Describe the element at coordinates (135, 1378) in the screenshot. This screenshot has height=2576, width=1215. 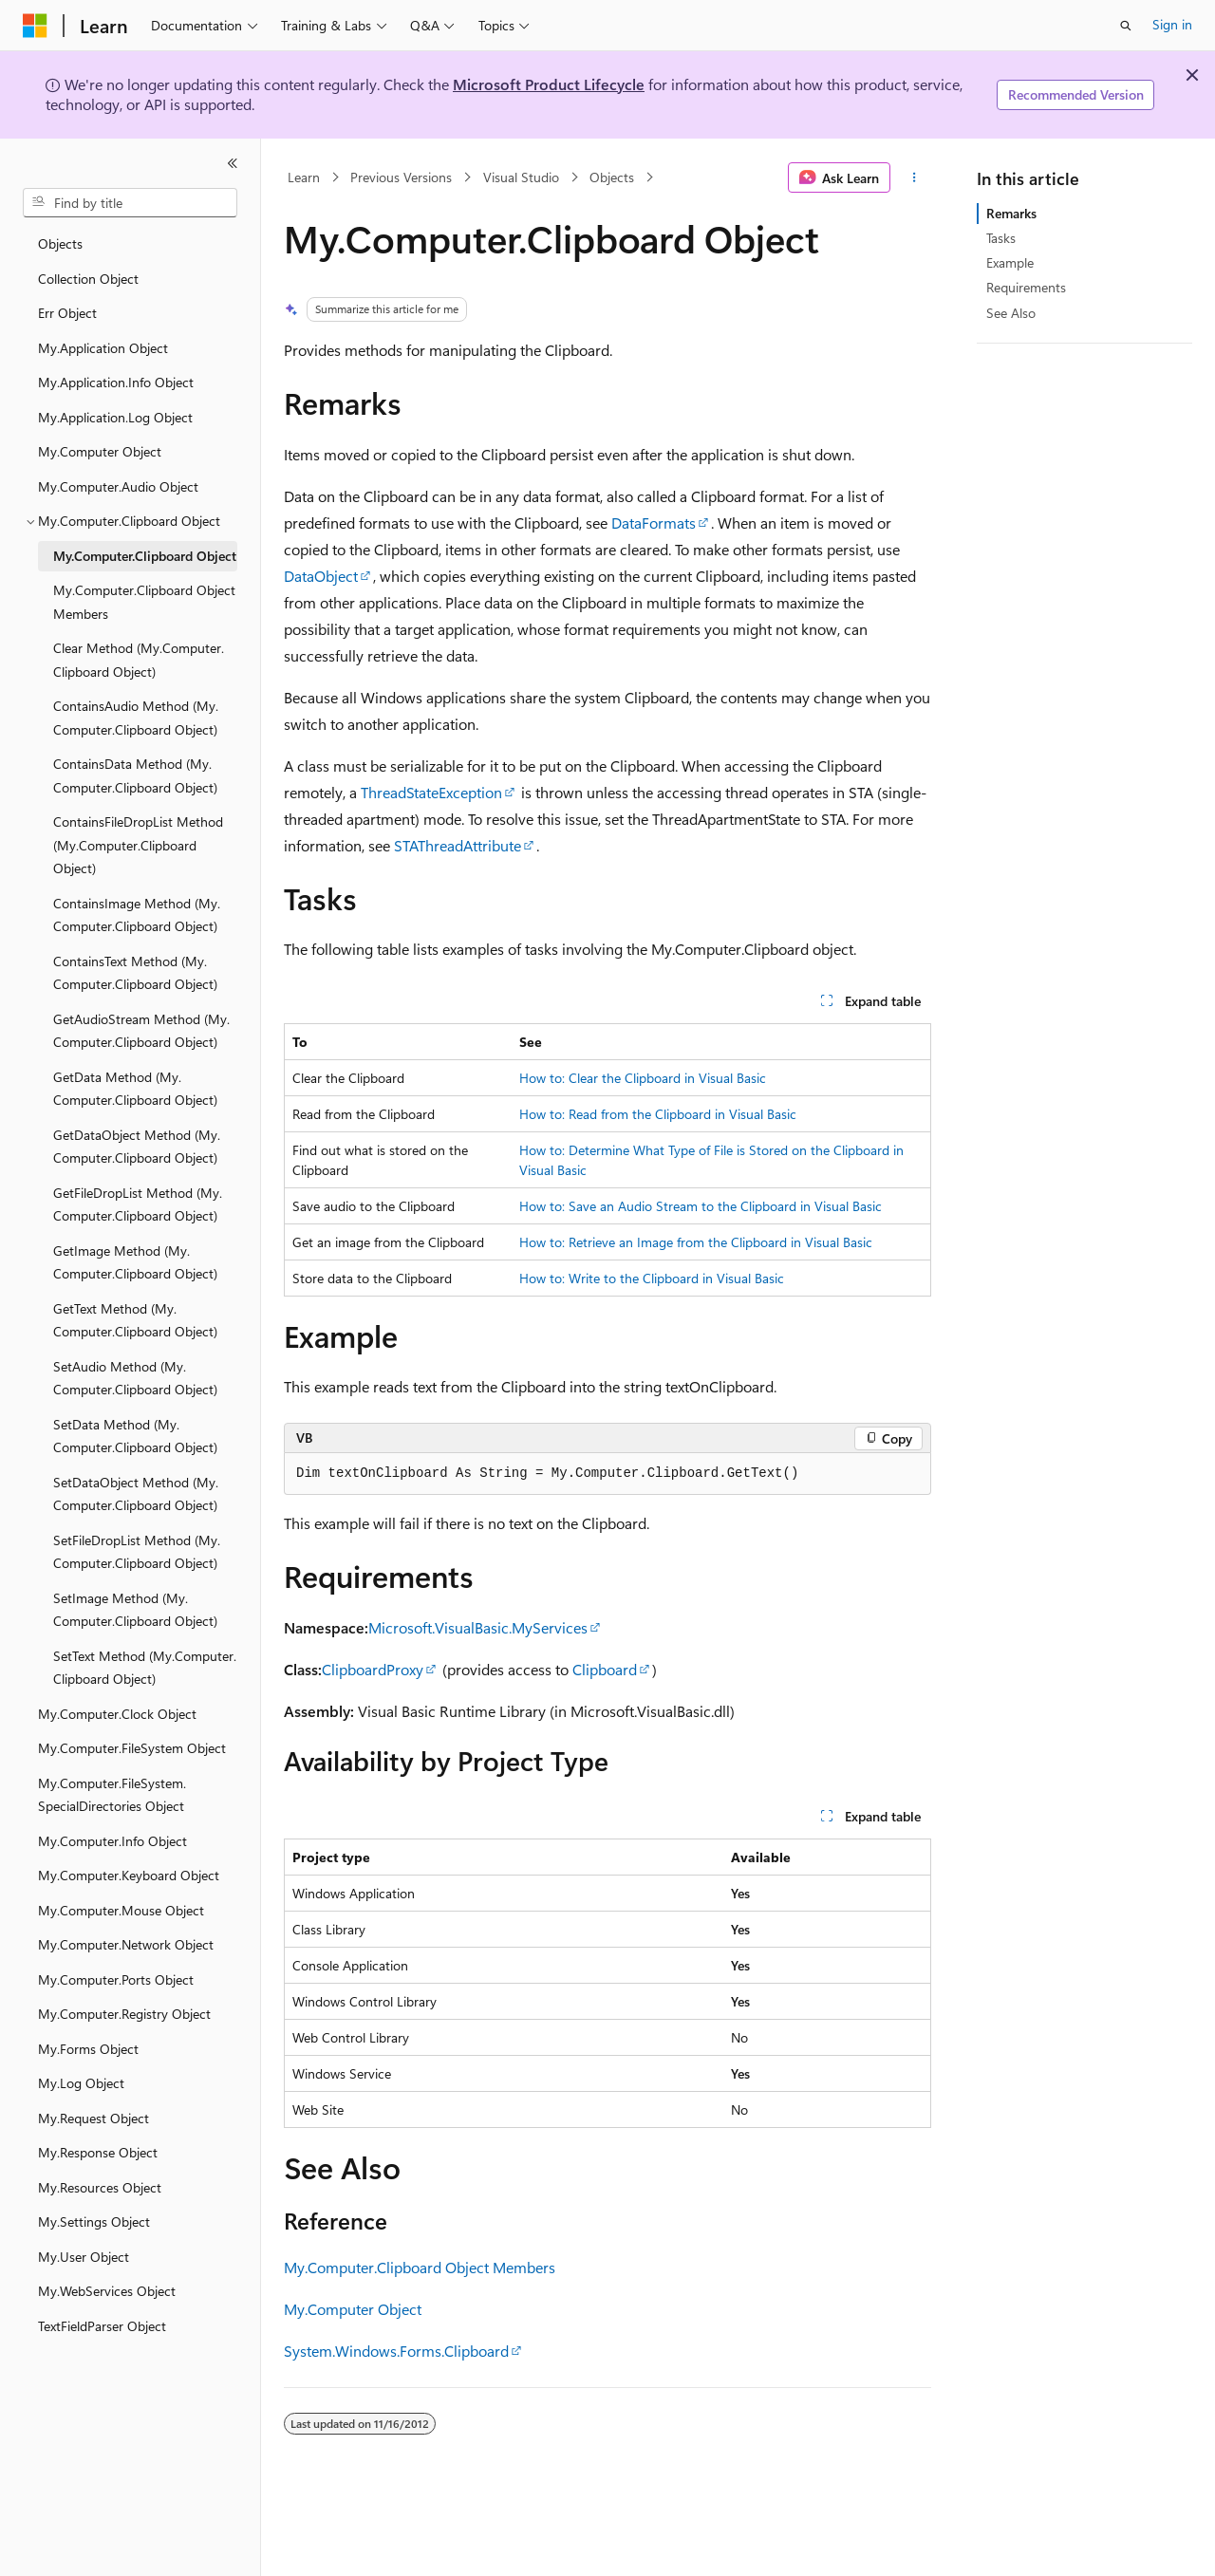
I see `SetAudio Method (My.Computer.Clipboard Object) [treeitem]` at that location.